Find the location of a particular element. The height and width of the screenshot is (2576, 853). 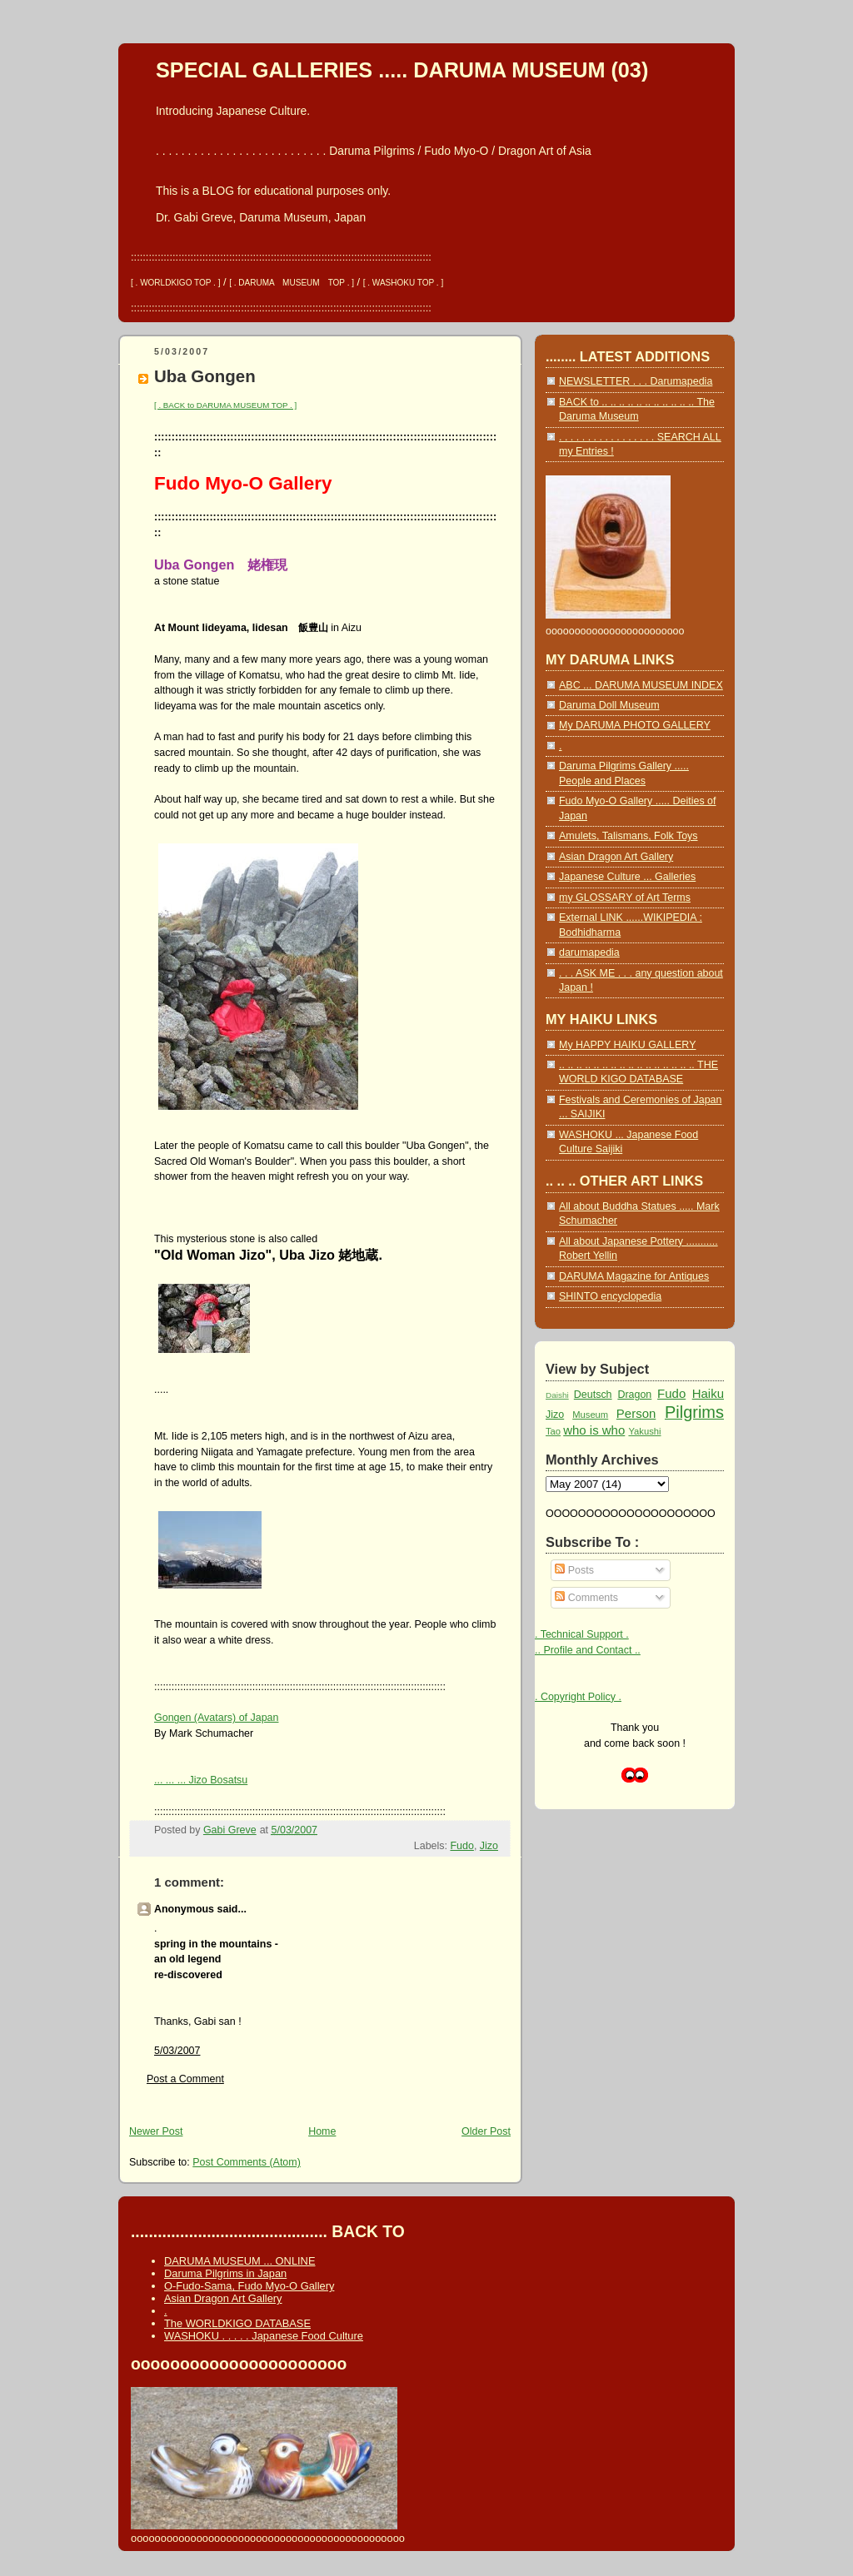

Yakushi is located at coordinates (644, 1431).